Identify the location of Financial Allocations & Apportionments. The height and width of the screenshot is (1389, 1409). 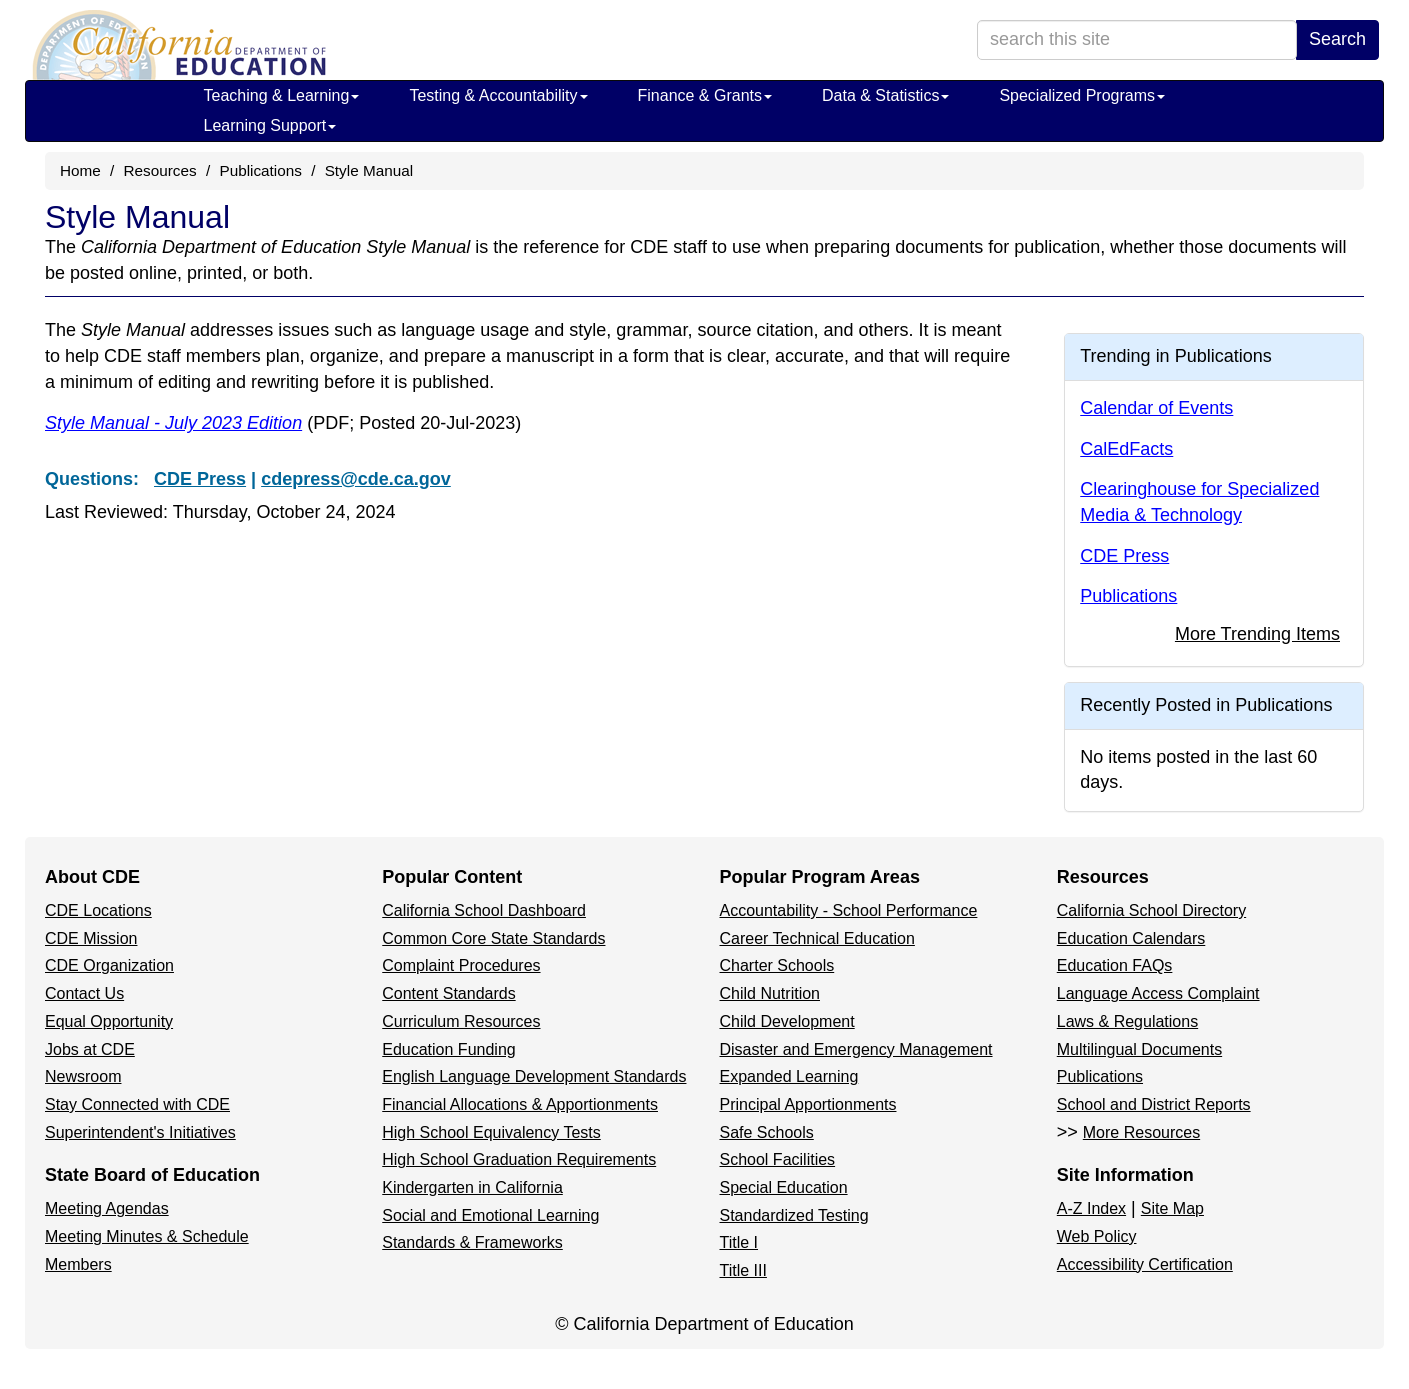
(520, 1104).